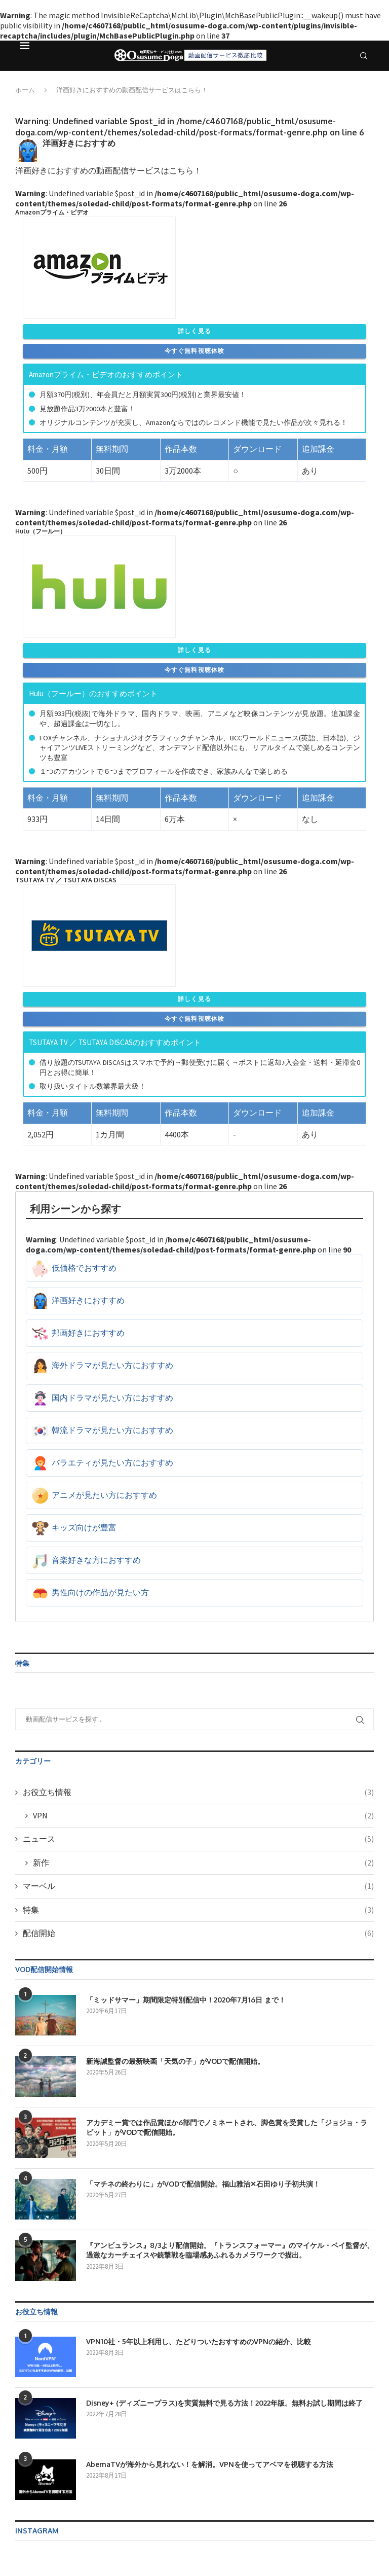  Describe the element at coordinates (203, 1862) in the screenshot. I see `新作` at that location.